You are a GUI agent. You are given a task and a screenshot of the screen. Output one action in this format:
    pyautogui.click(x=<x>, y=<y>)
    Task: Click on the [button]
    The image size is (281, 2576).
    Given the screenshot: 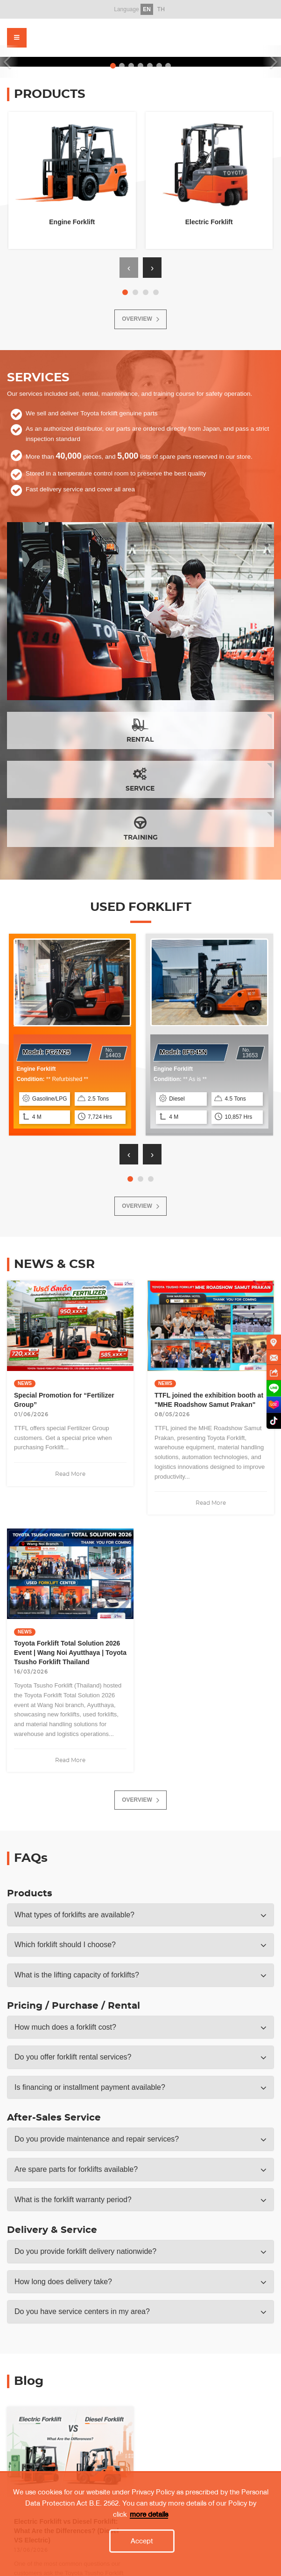 What is the action you would take?
    pyautogui.click(x=125, y=292)
    